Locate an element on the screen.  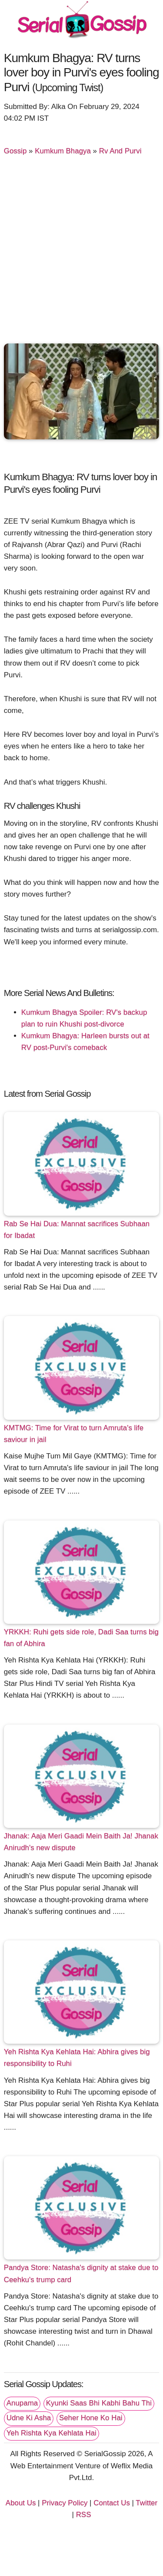
YRKKH: Ruhi gets side role, Dadi Saa turns big fan of Abhira is located at coordinates (81, 1638).